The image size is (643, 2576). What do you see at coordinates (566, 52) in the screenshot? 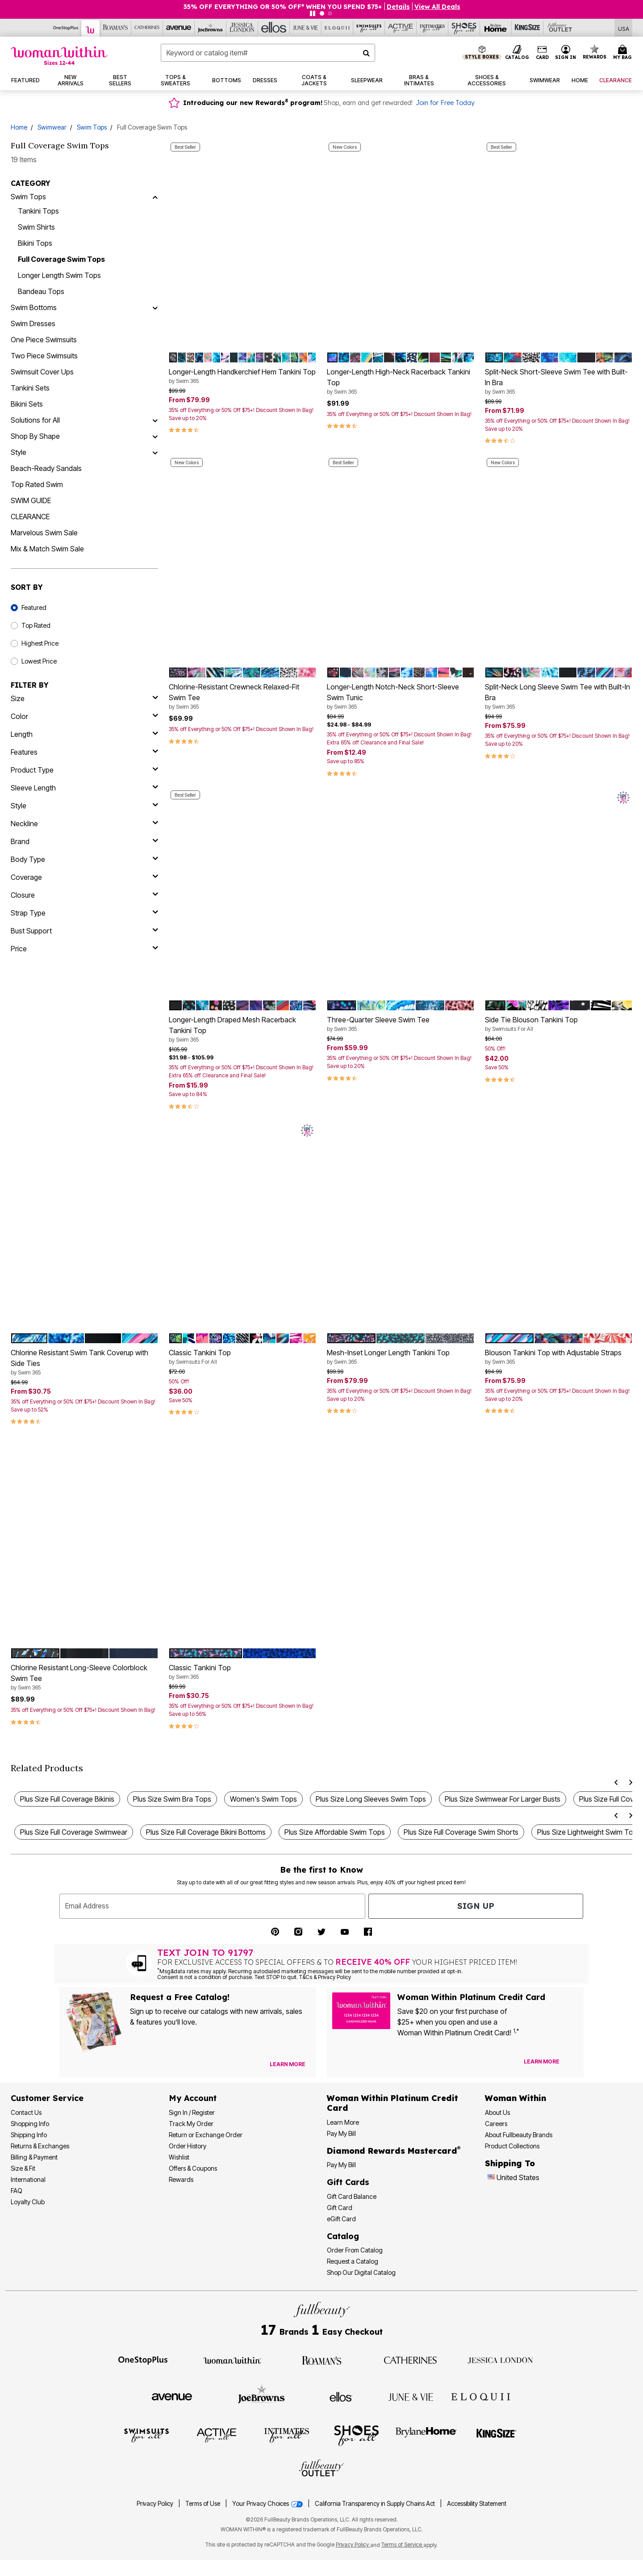
I see `[button]` at bounding box center [566, 52].